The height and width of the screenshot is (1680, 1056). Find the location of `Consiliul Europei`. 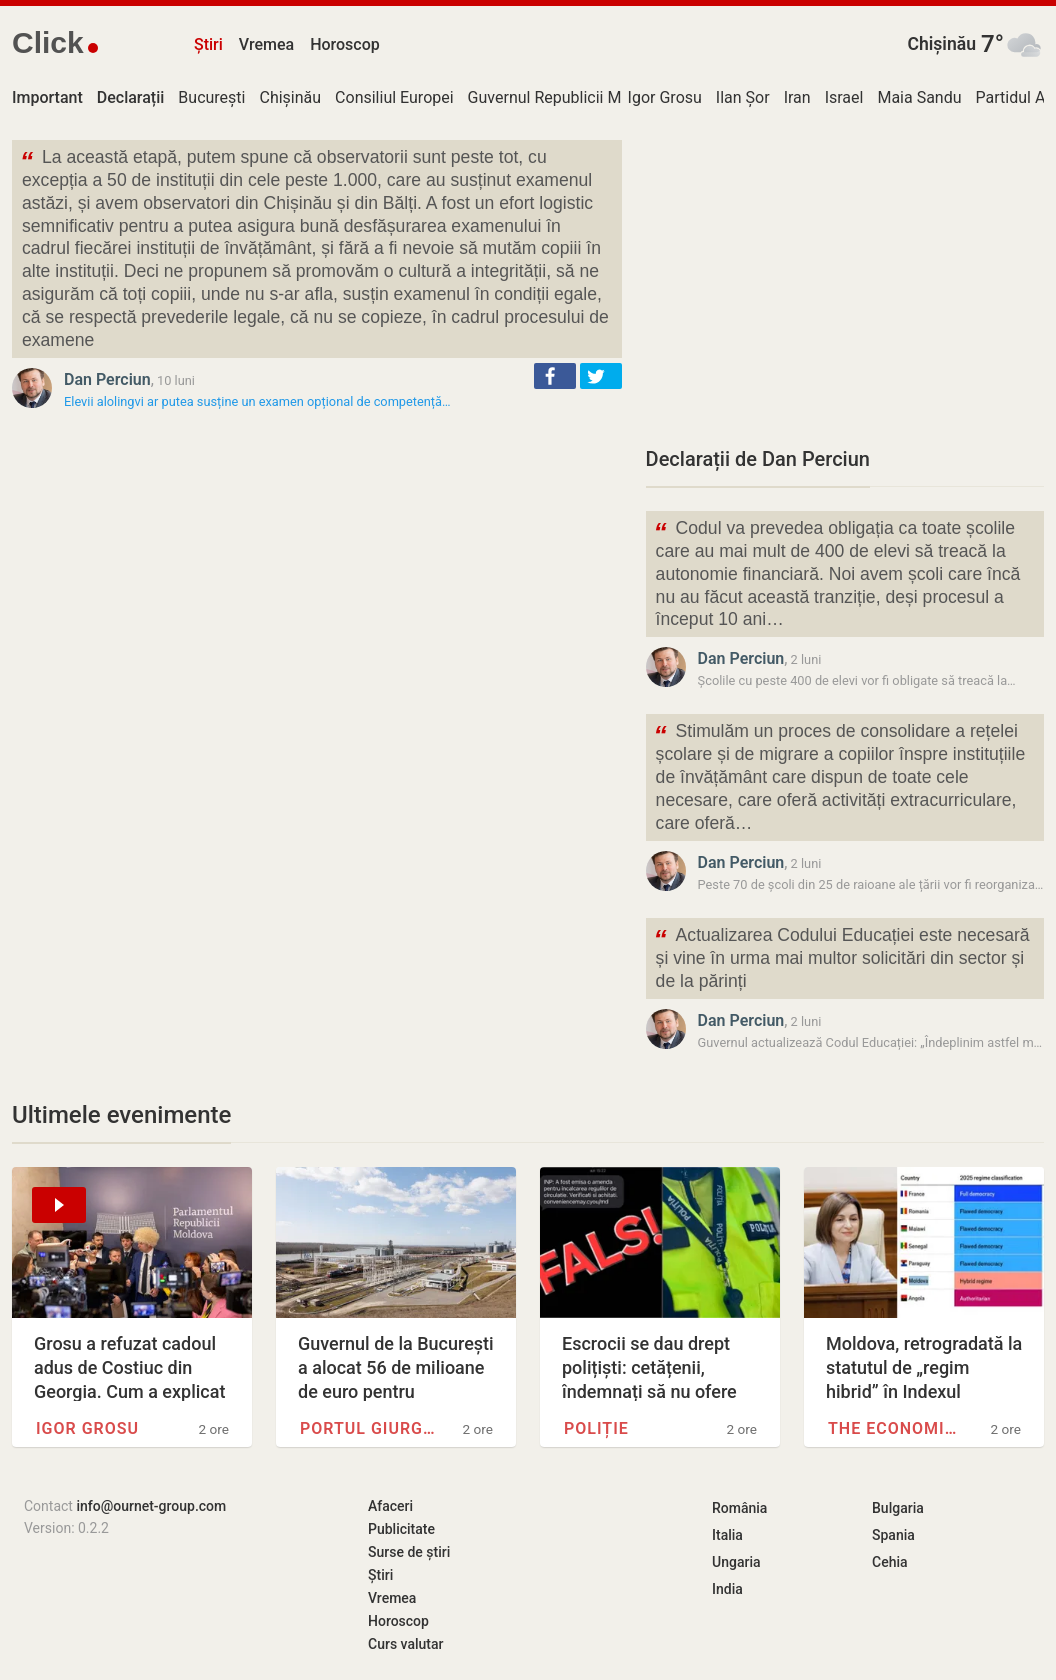

Consiliul Europei is located at coordinates (394, 97).